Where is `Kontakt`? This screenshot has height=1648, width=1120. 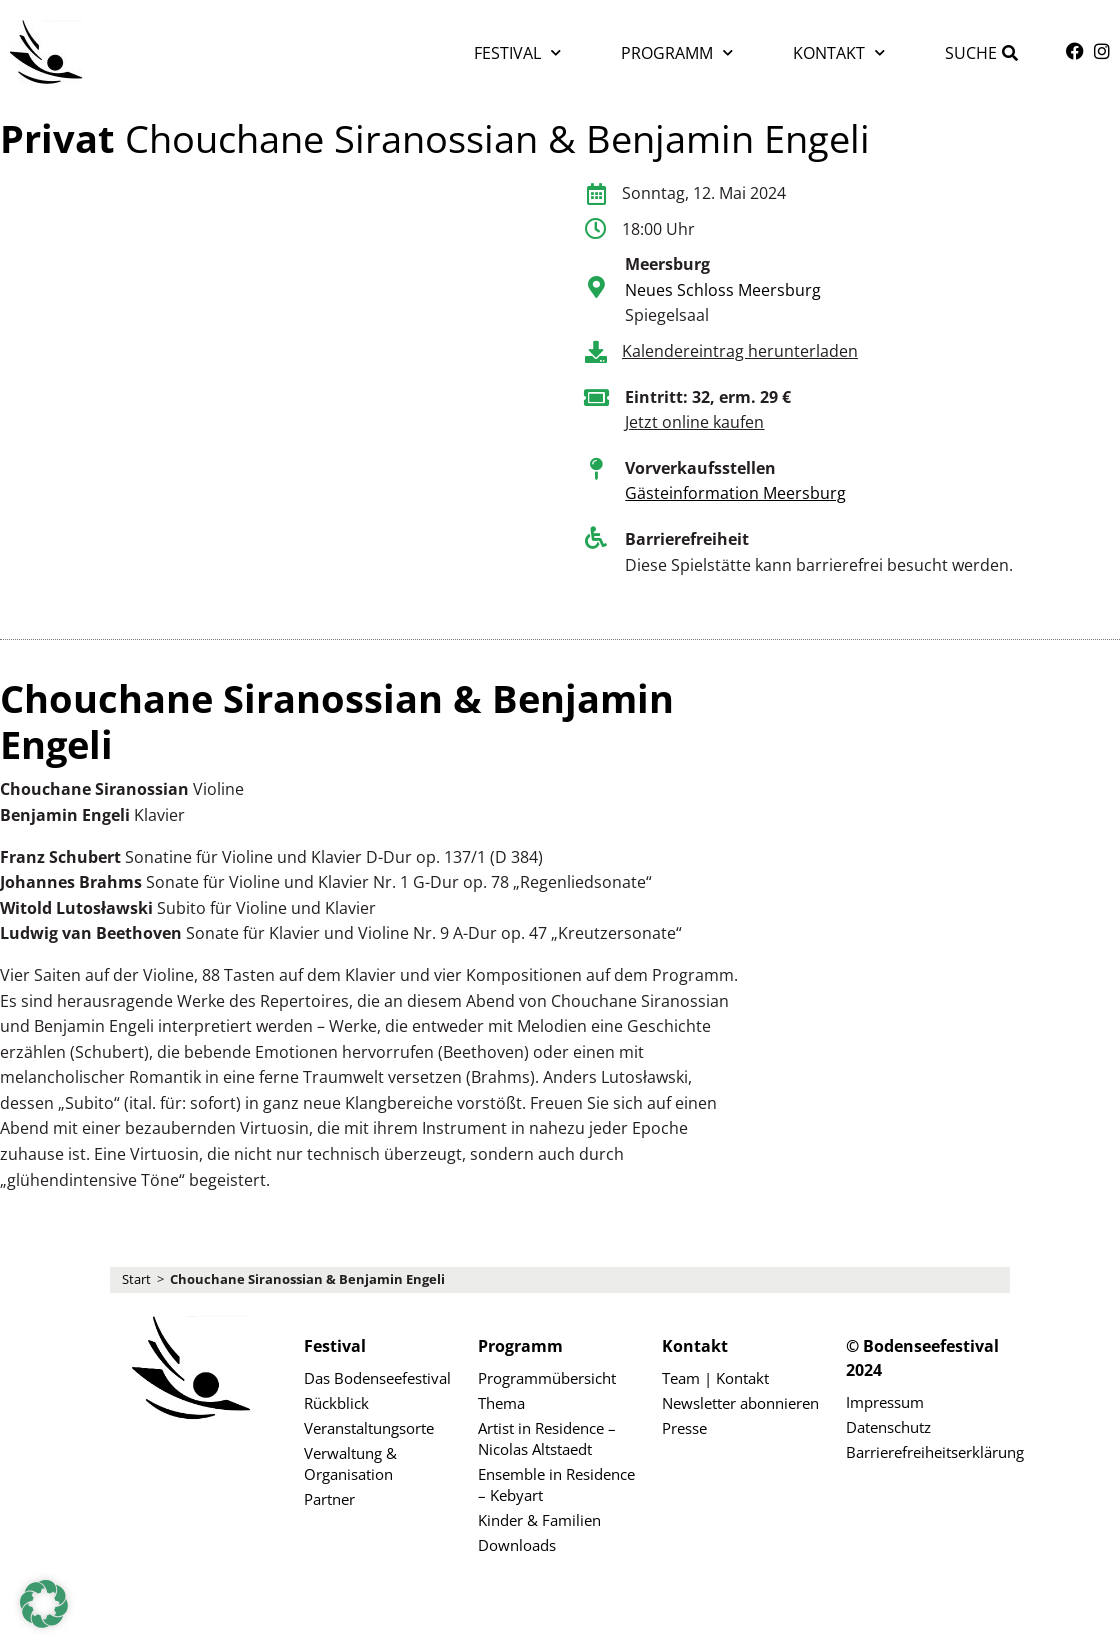 Kontakt is located at coordinates (839, 52).